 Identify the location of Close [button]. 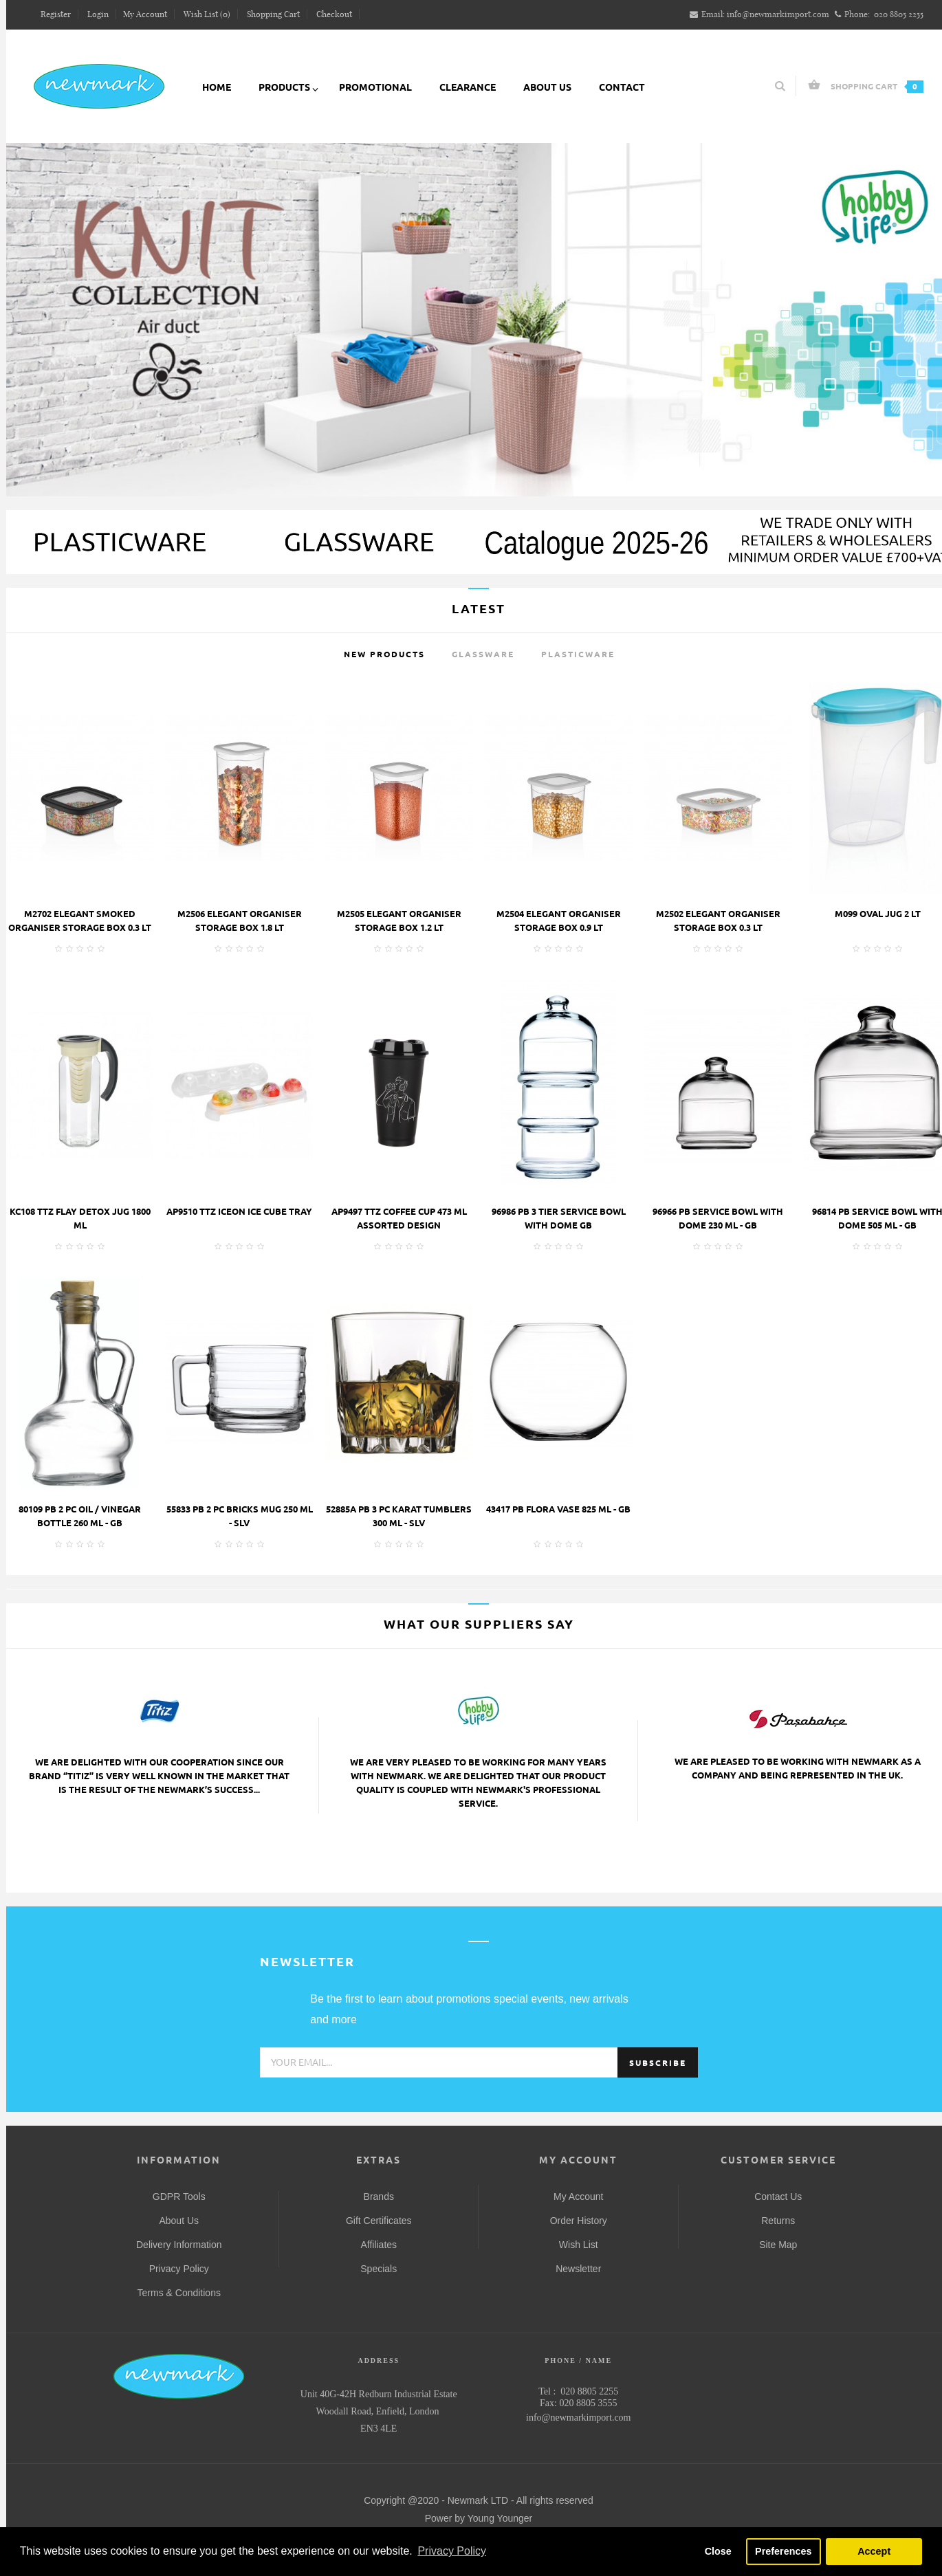
(718, 2551).